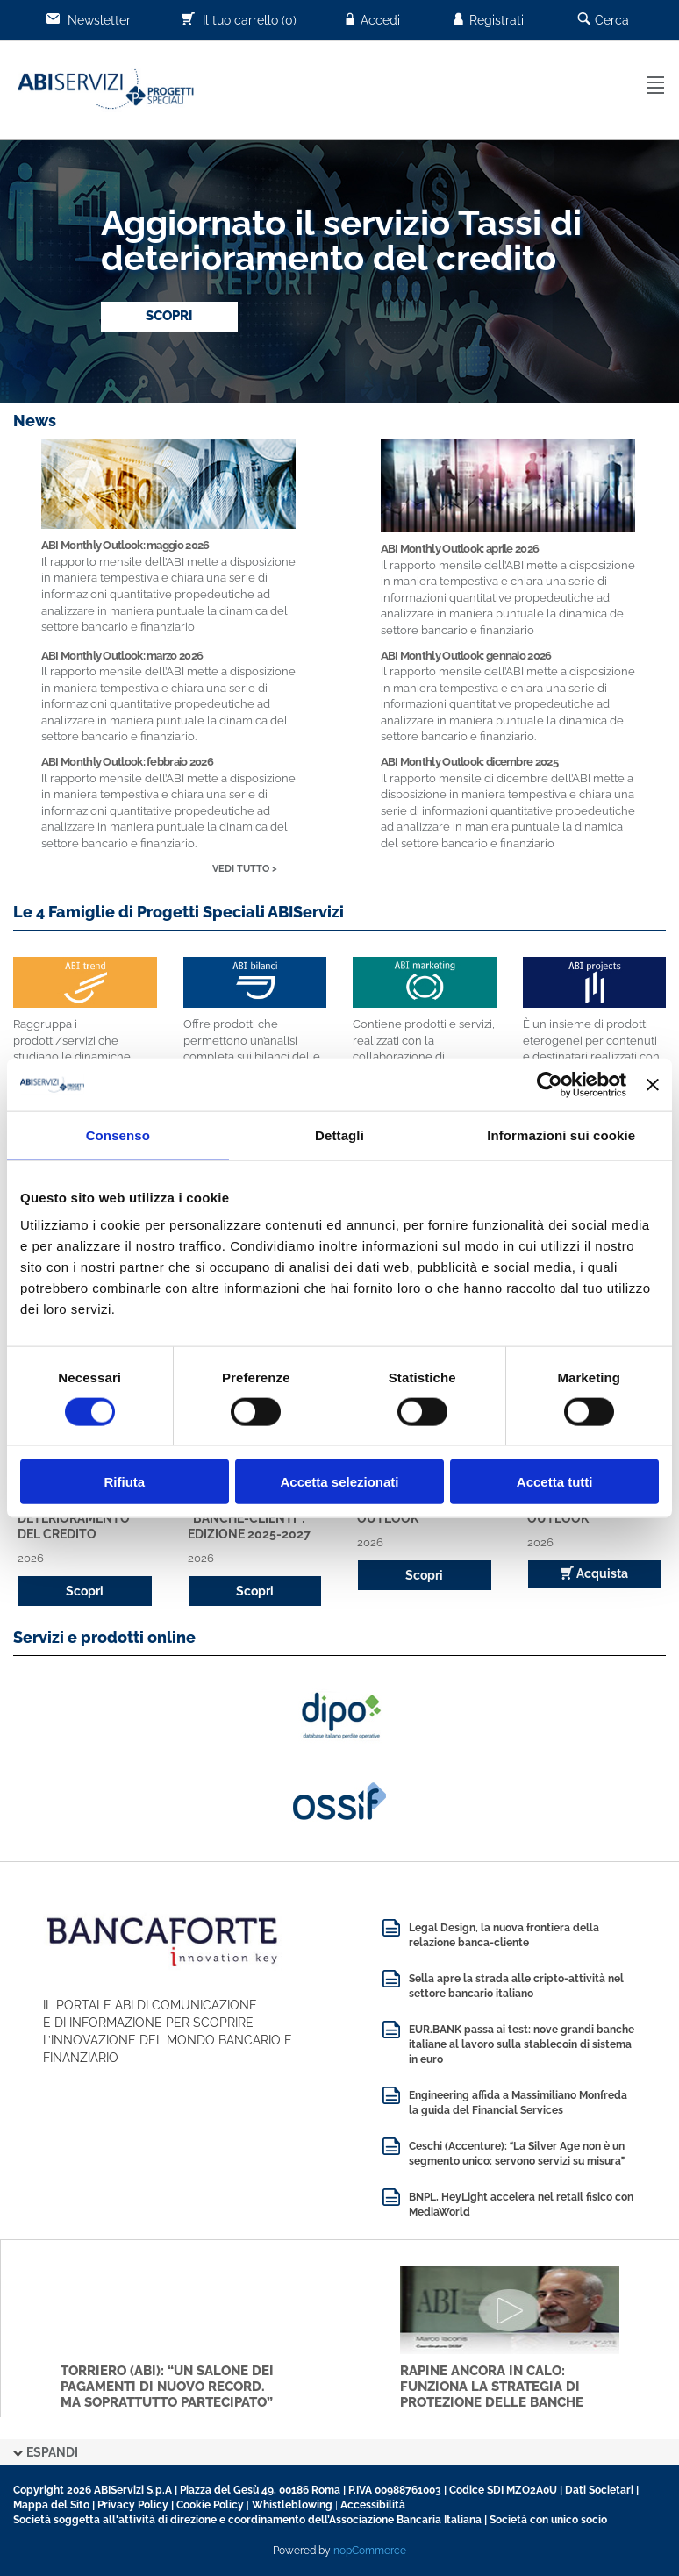 The image size is (679, 2576). I want to click on [Chiudi banner], so click(653, 1084).